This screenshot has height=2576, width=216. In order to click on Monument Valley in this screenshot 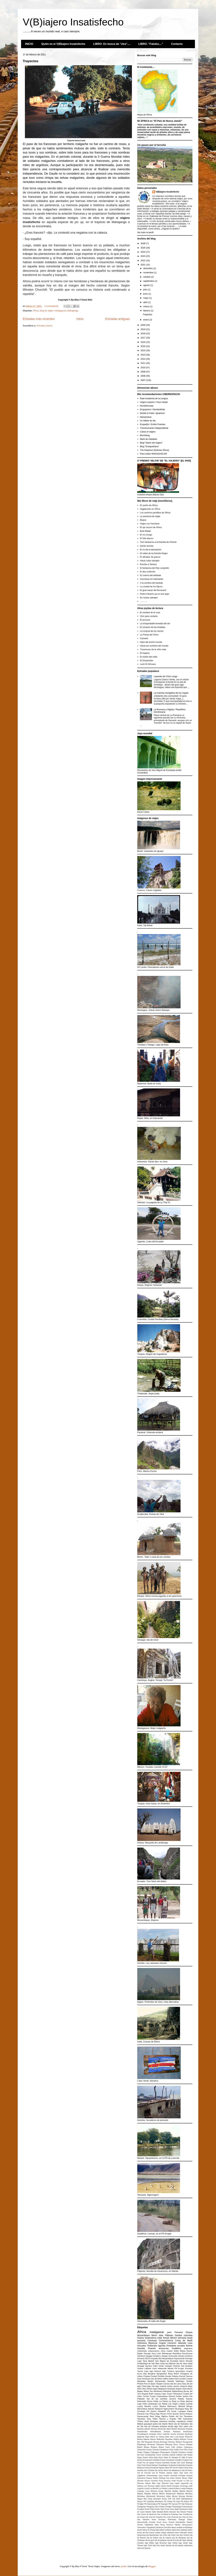, I will do `click(164, 2496)`.